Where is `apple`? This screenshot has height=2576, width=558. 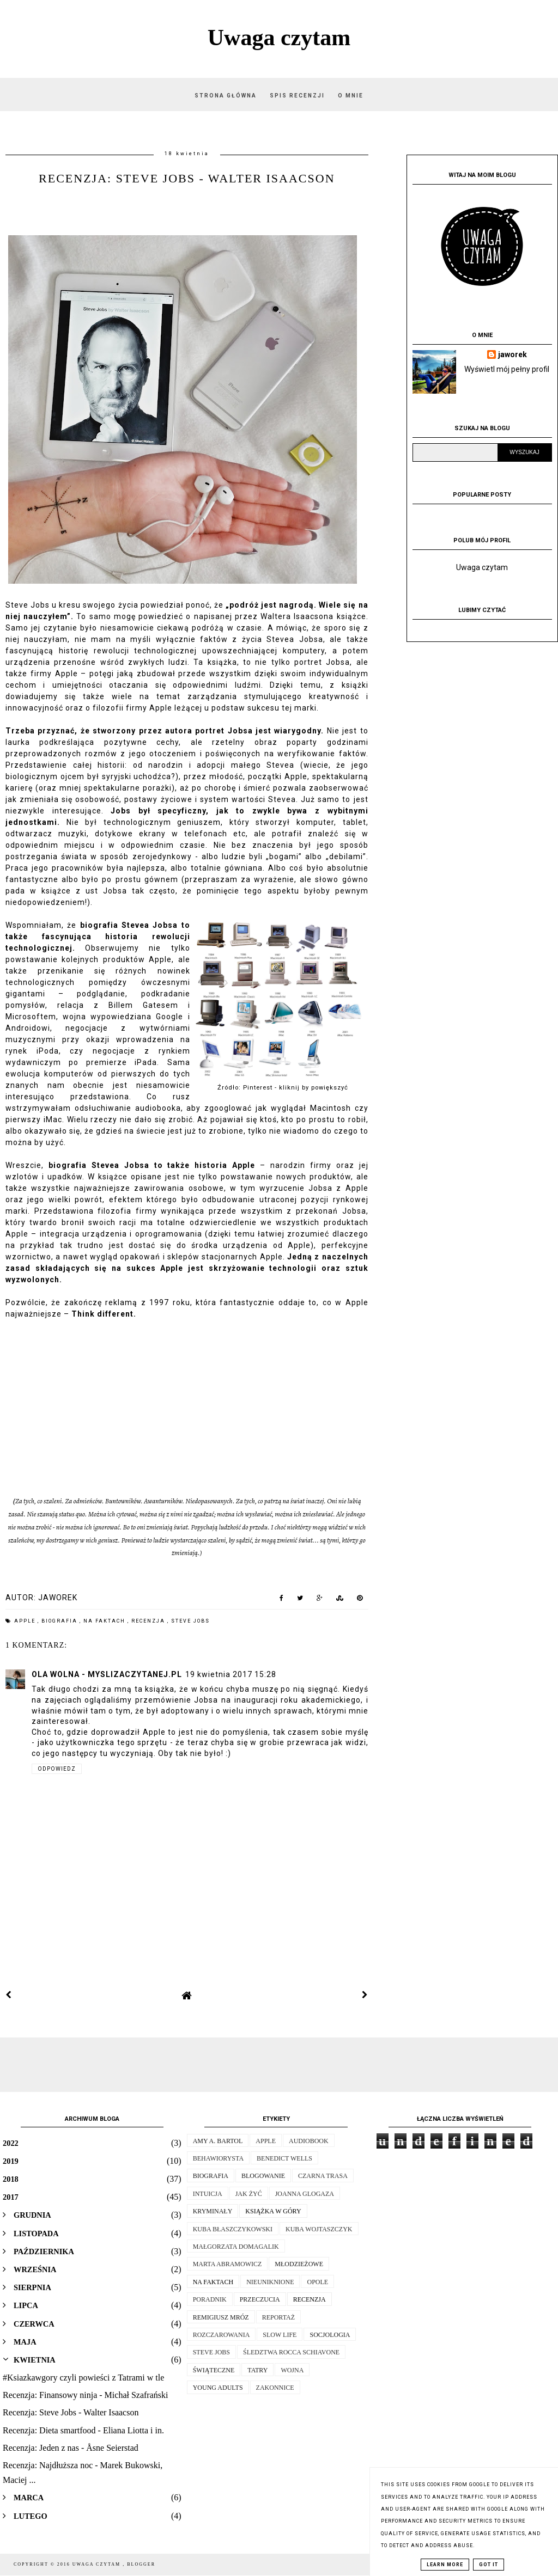 apple is located at coordinates (26, 1621).